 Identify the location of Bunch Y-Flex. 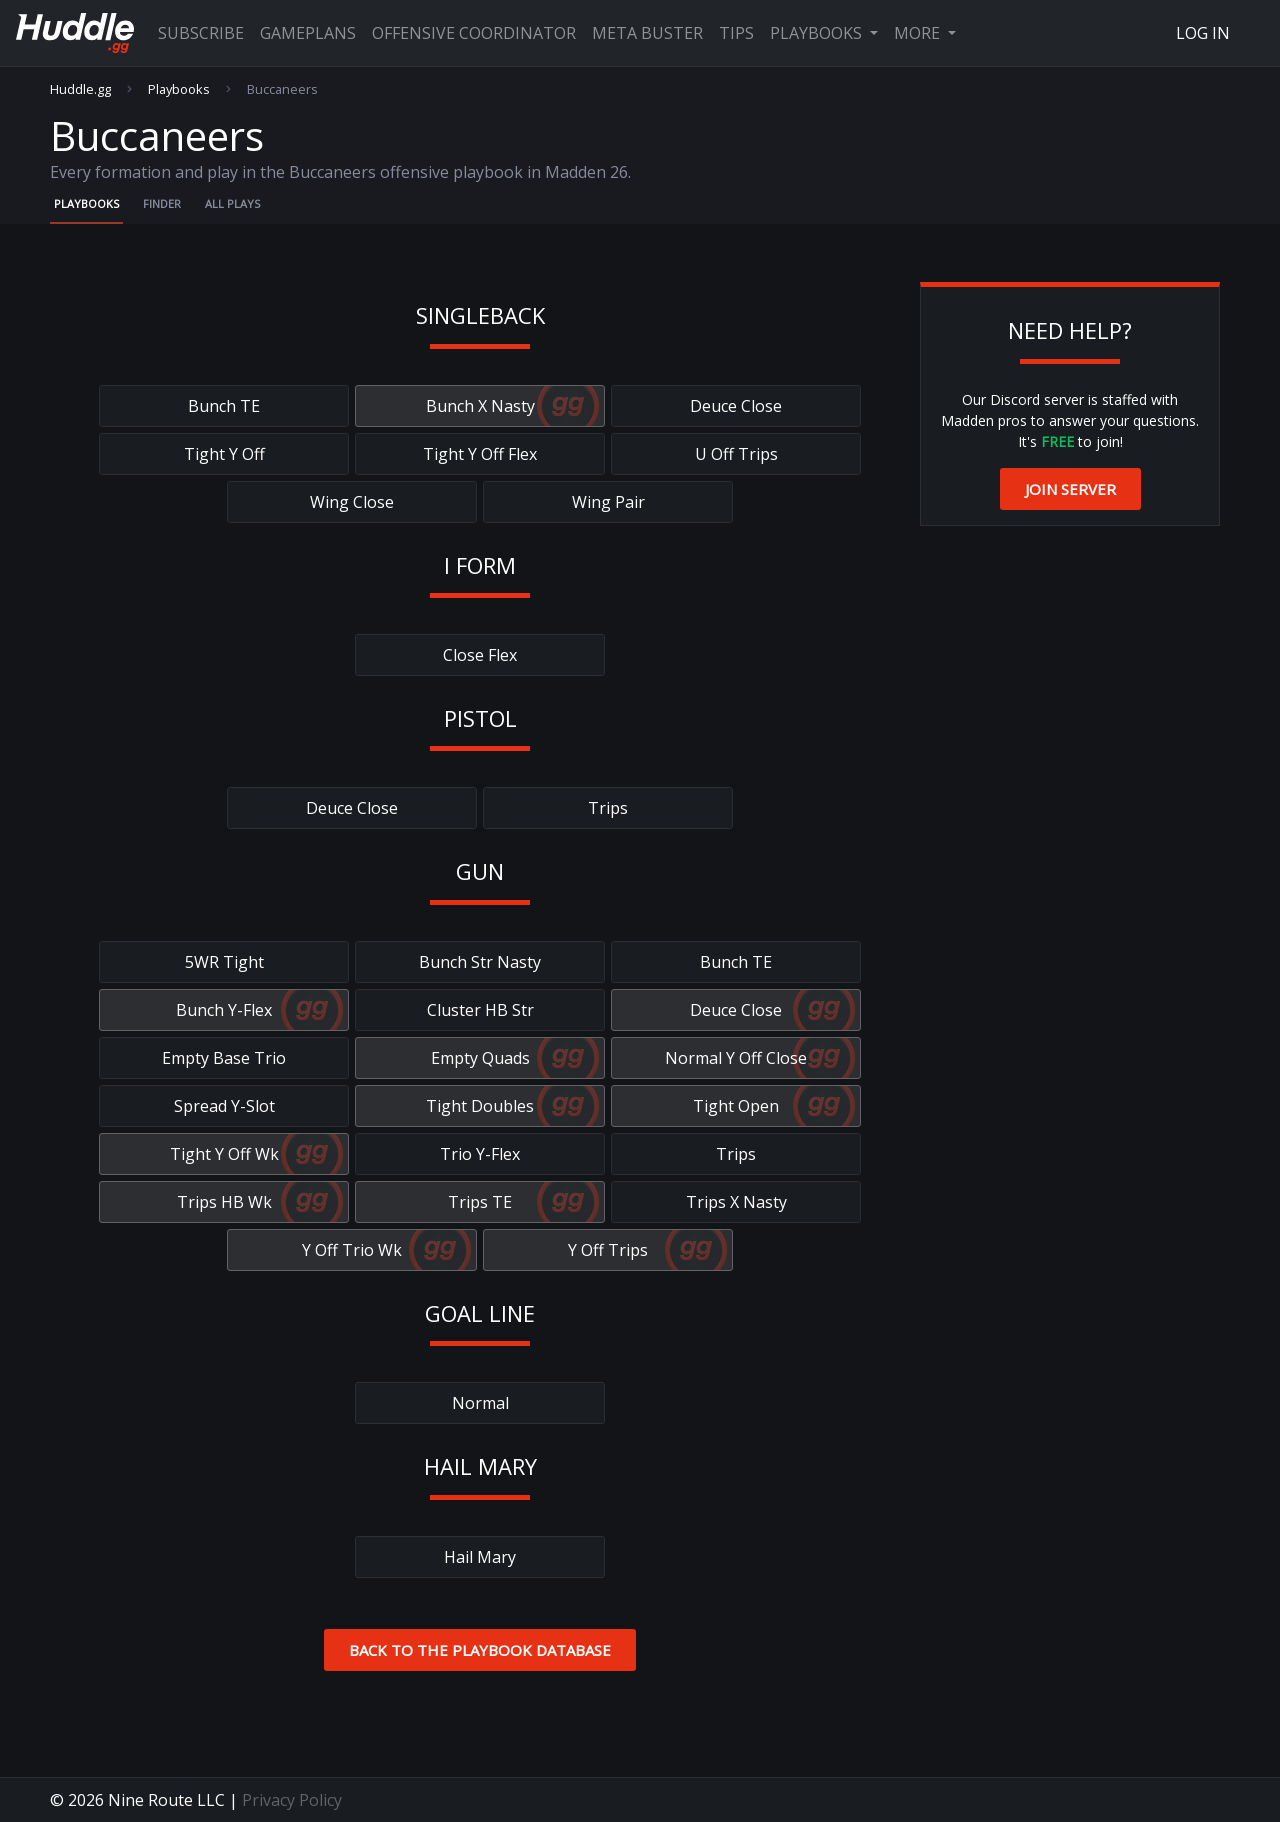
(224, 1010).